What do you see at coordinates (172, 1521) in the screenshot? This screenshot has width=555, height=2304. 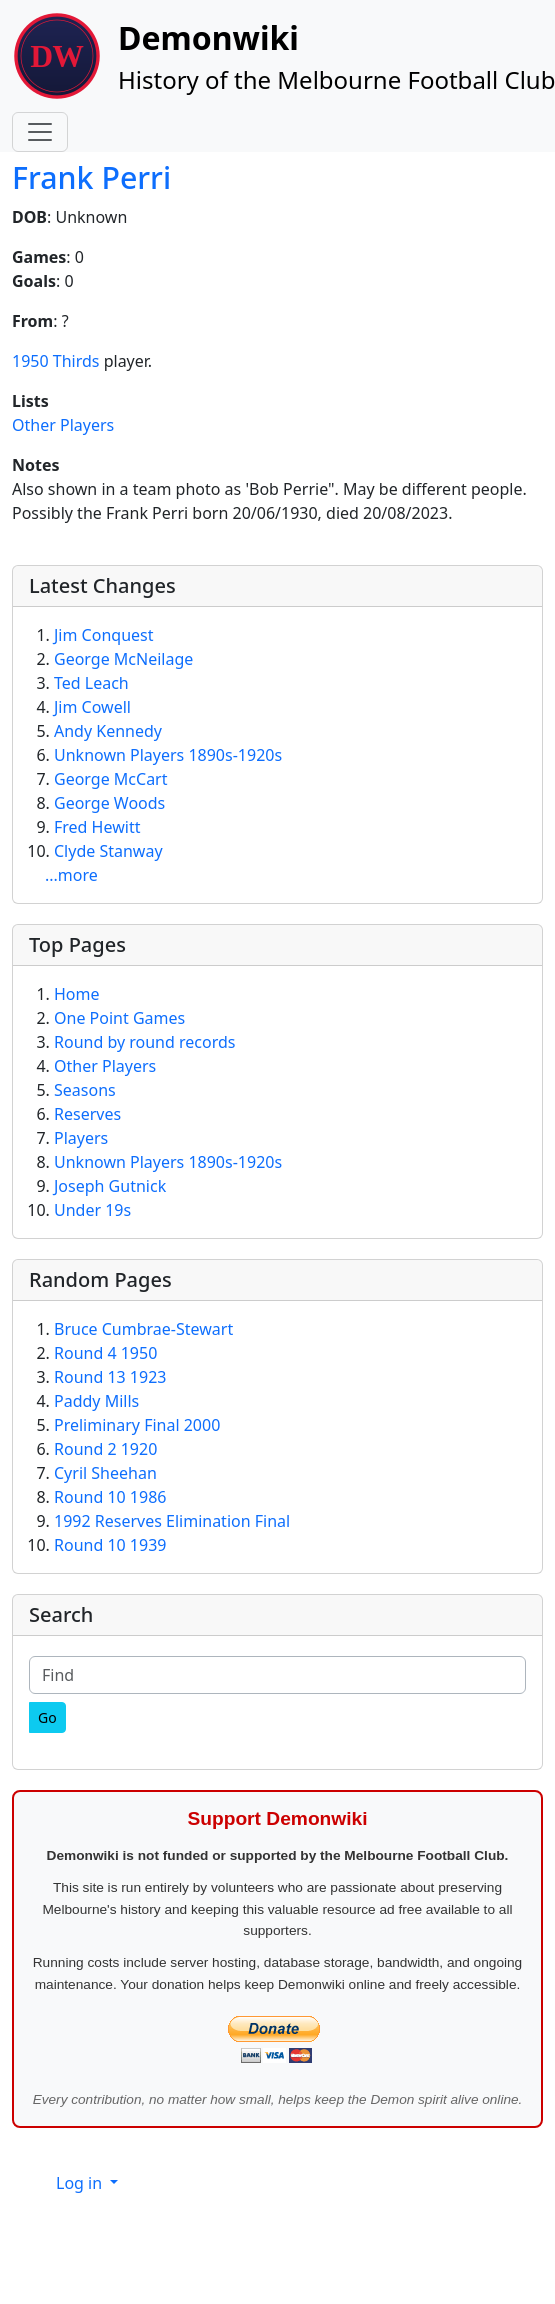 I see `1992 Reserves Elimination Final` at bounding box center [172, 1521].